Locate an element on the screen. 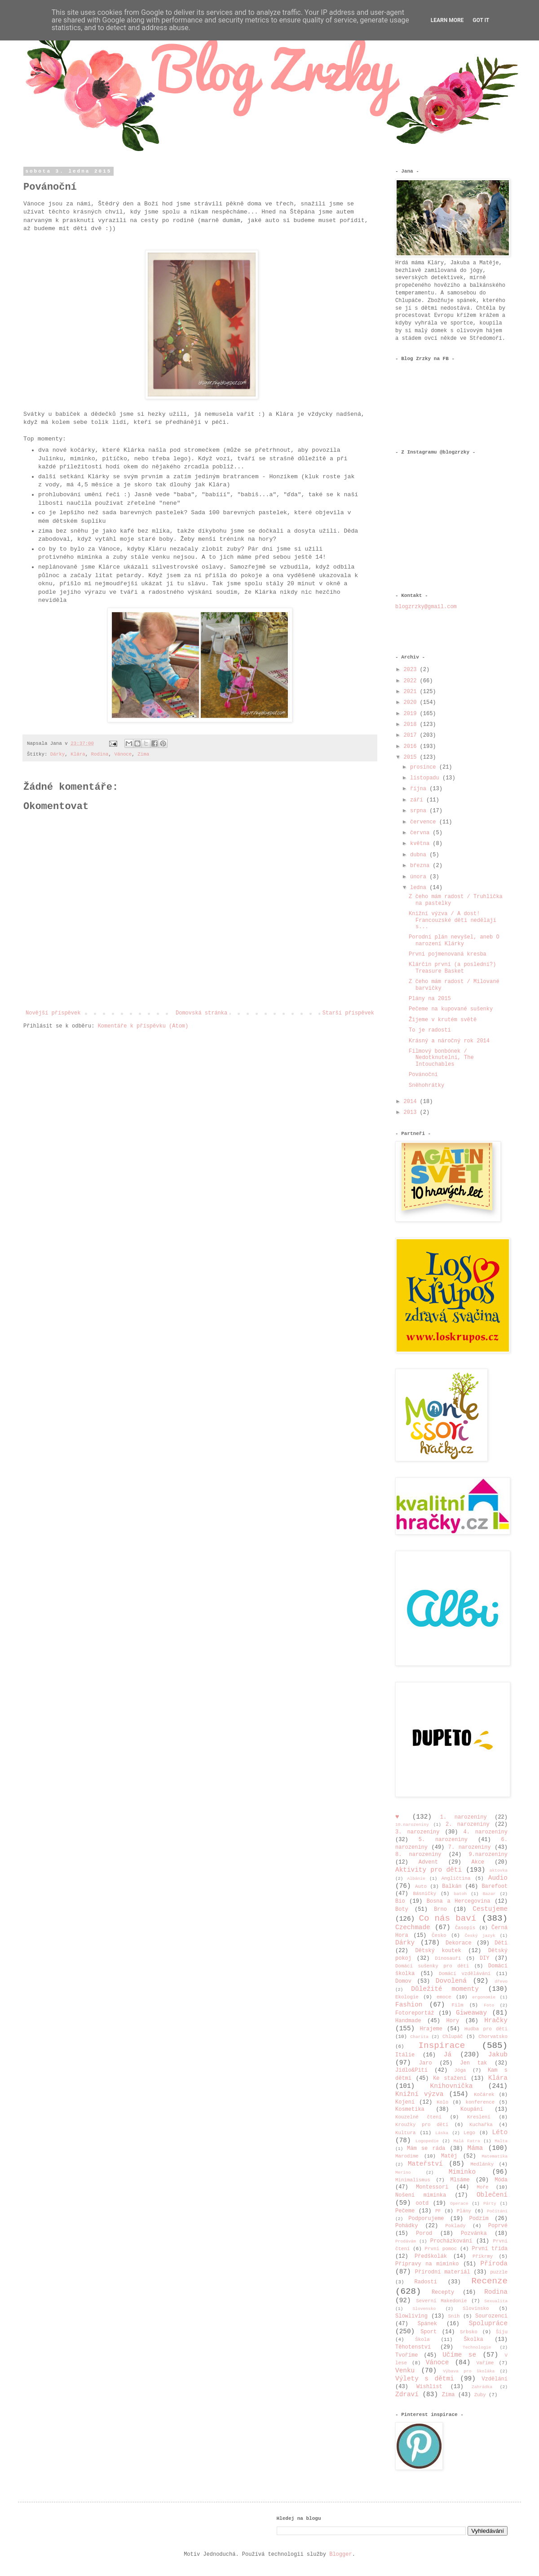 Image resolution: width=539 pixels, height=2576 pixels. Domácí vzdělávání is located at coordinates (464, 1973).